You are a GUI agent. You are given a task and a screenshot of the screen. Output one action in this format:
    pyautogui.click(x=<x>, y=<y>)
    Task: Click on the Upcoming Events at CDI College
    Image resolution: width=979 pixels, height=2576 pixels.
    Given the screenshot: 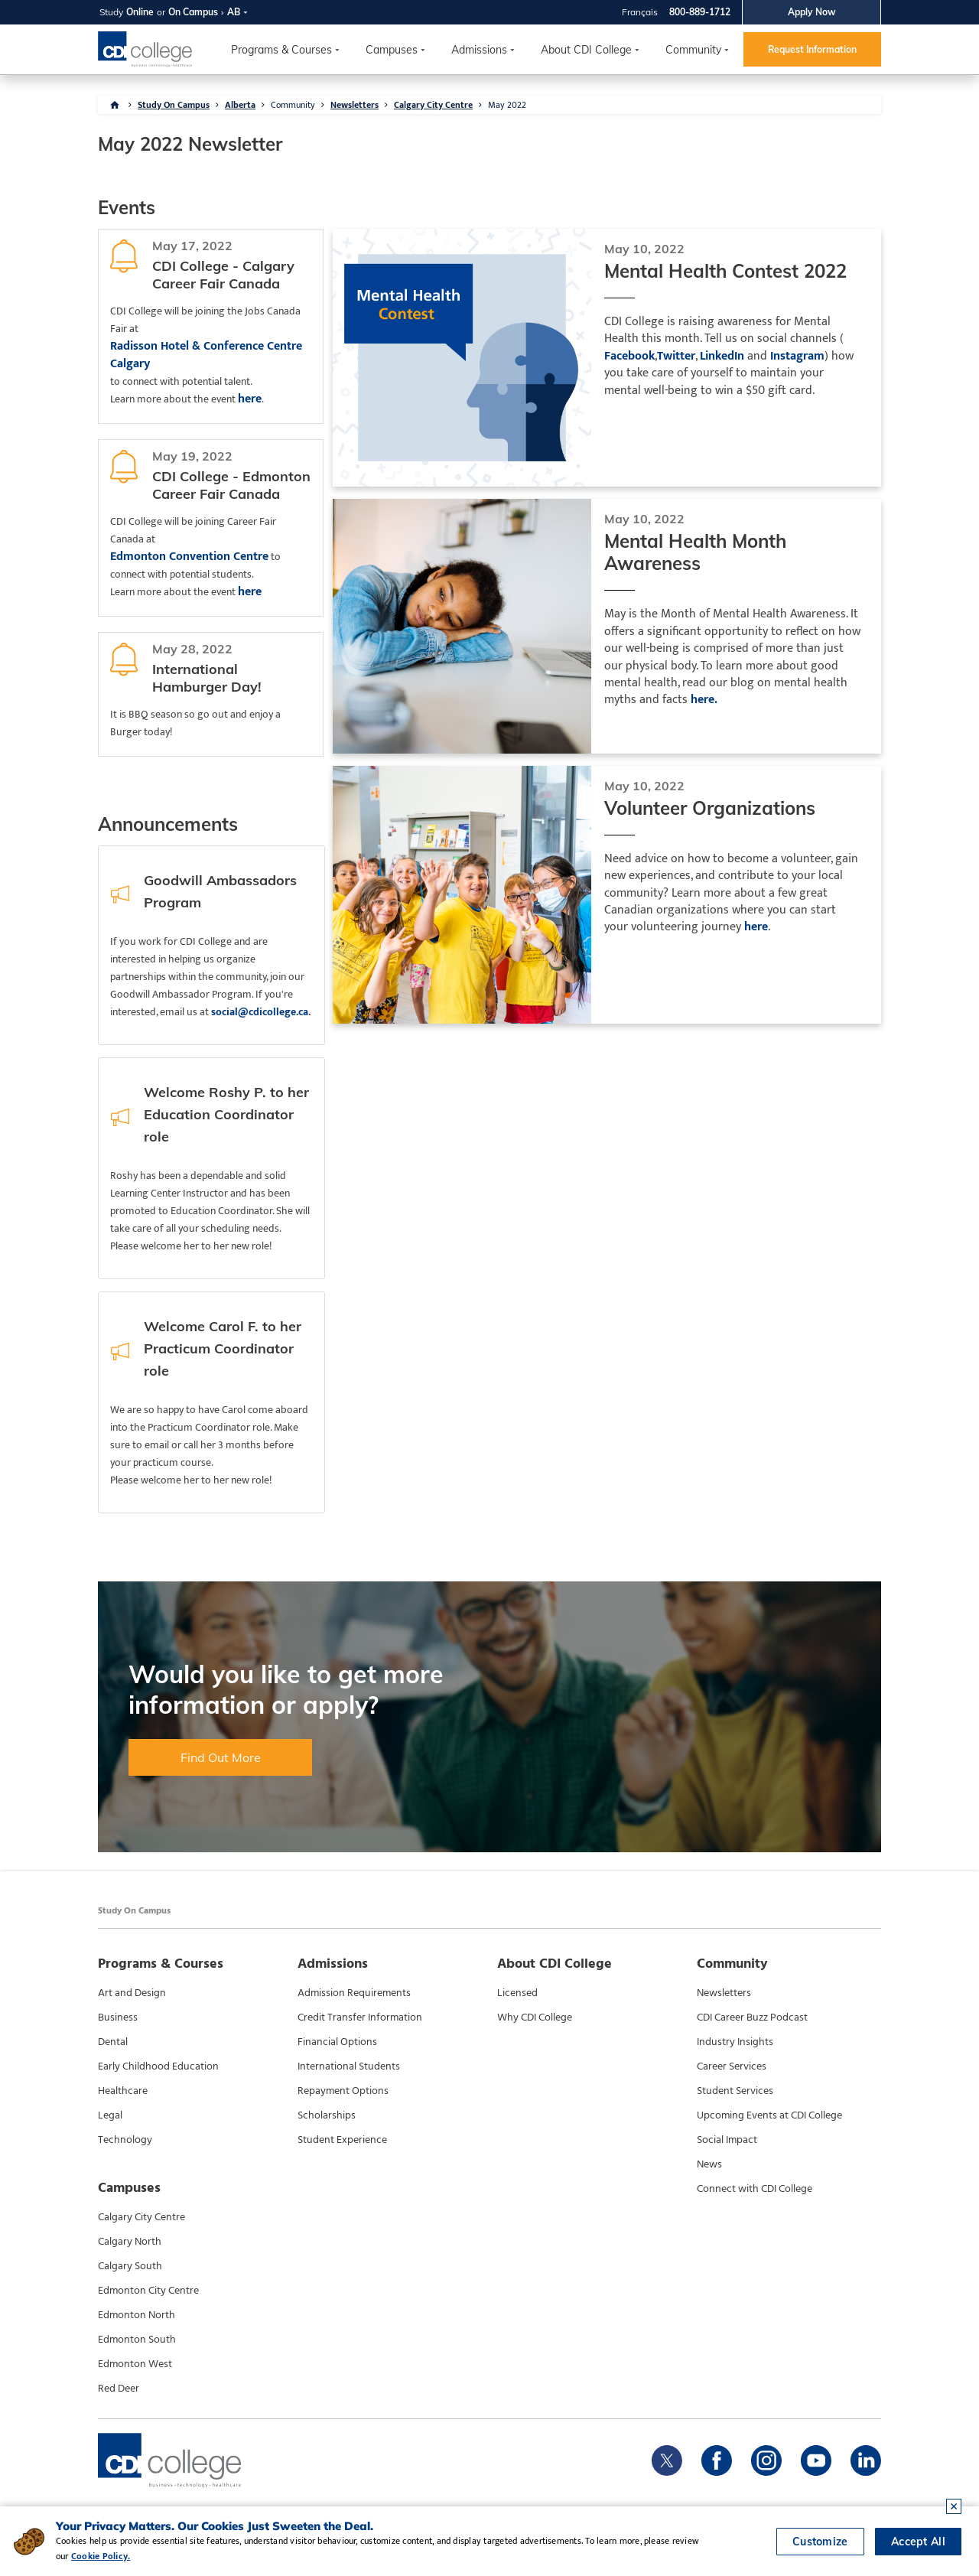 What is the action you would take?
    pyautogui.click(x=769, y=2115)
    